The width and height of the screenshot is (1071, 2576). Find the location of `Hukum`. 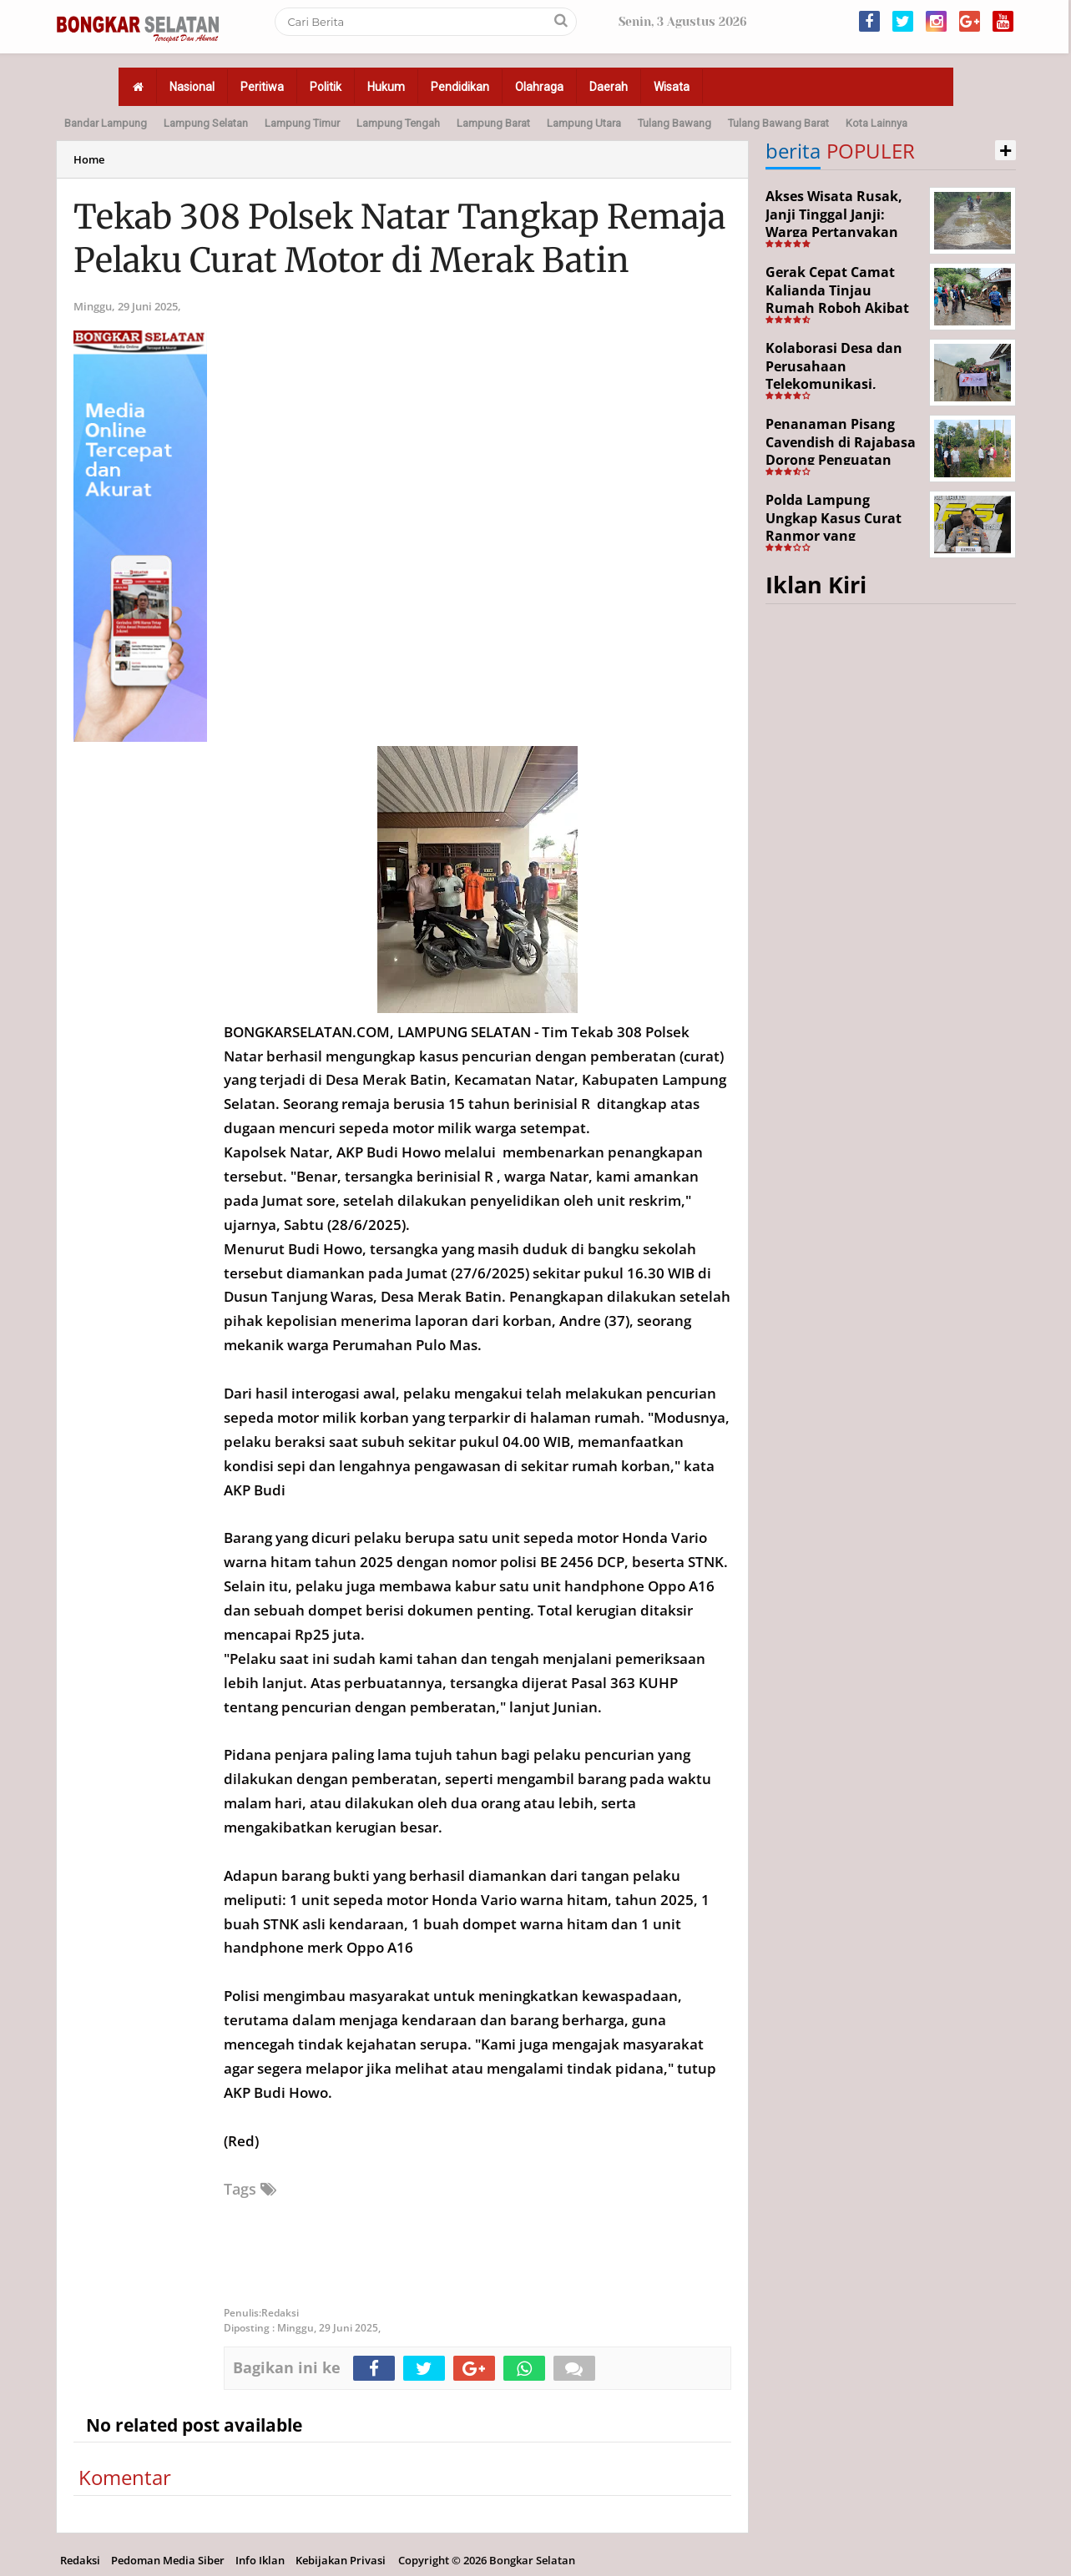

Hukum is located at coordinates (386, 86).